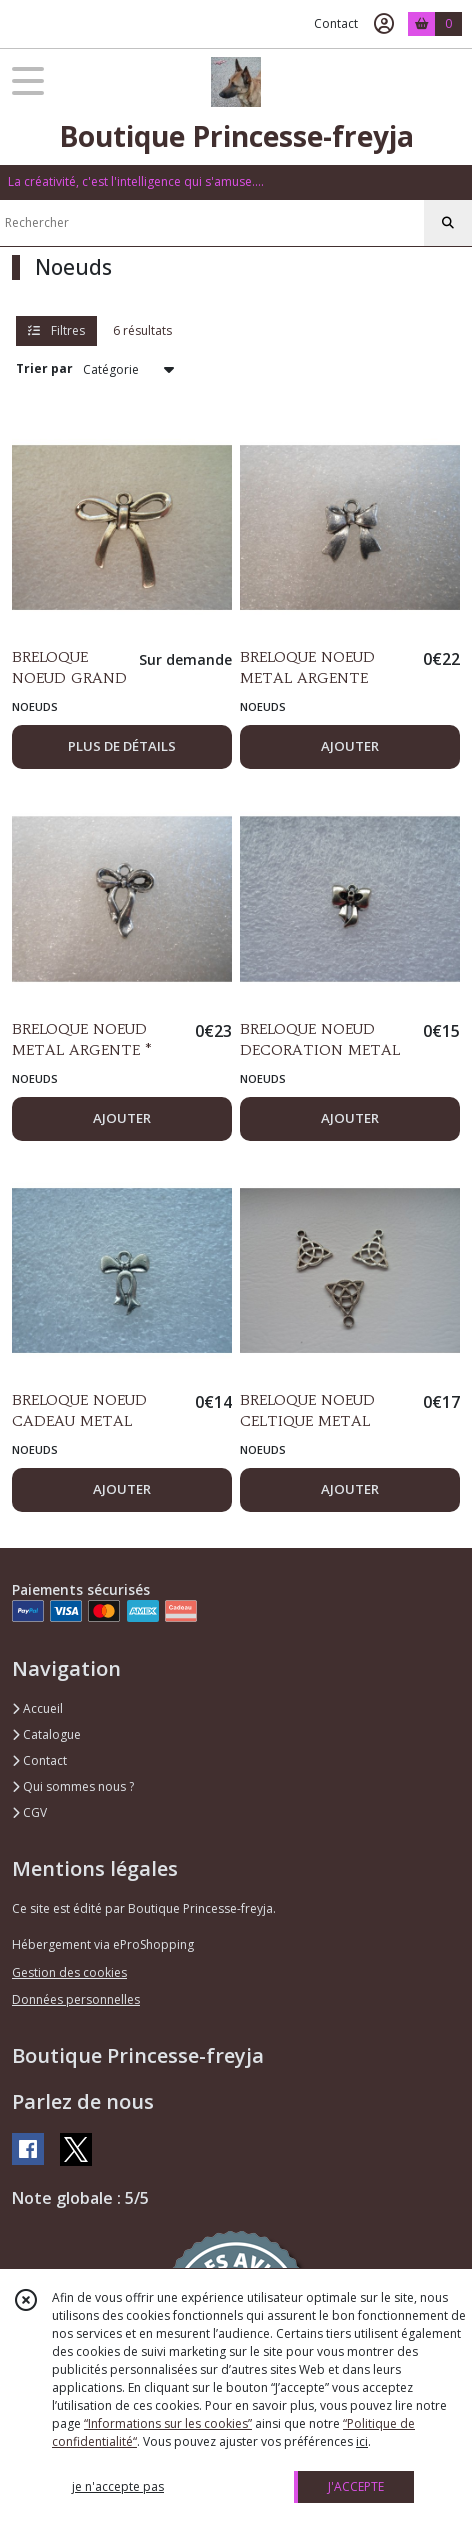 Image resolution: width=472 pixels, height=2523 pixels. I want to click on Données personnelles, so click(76, 1999).